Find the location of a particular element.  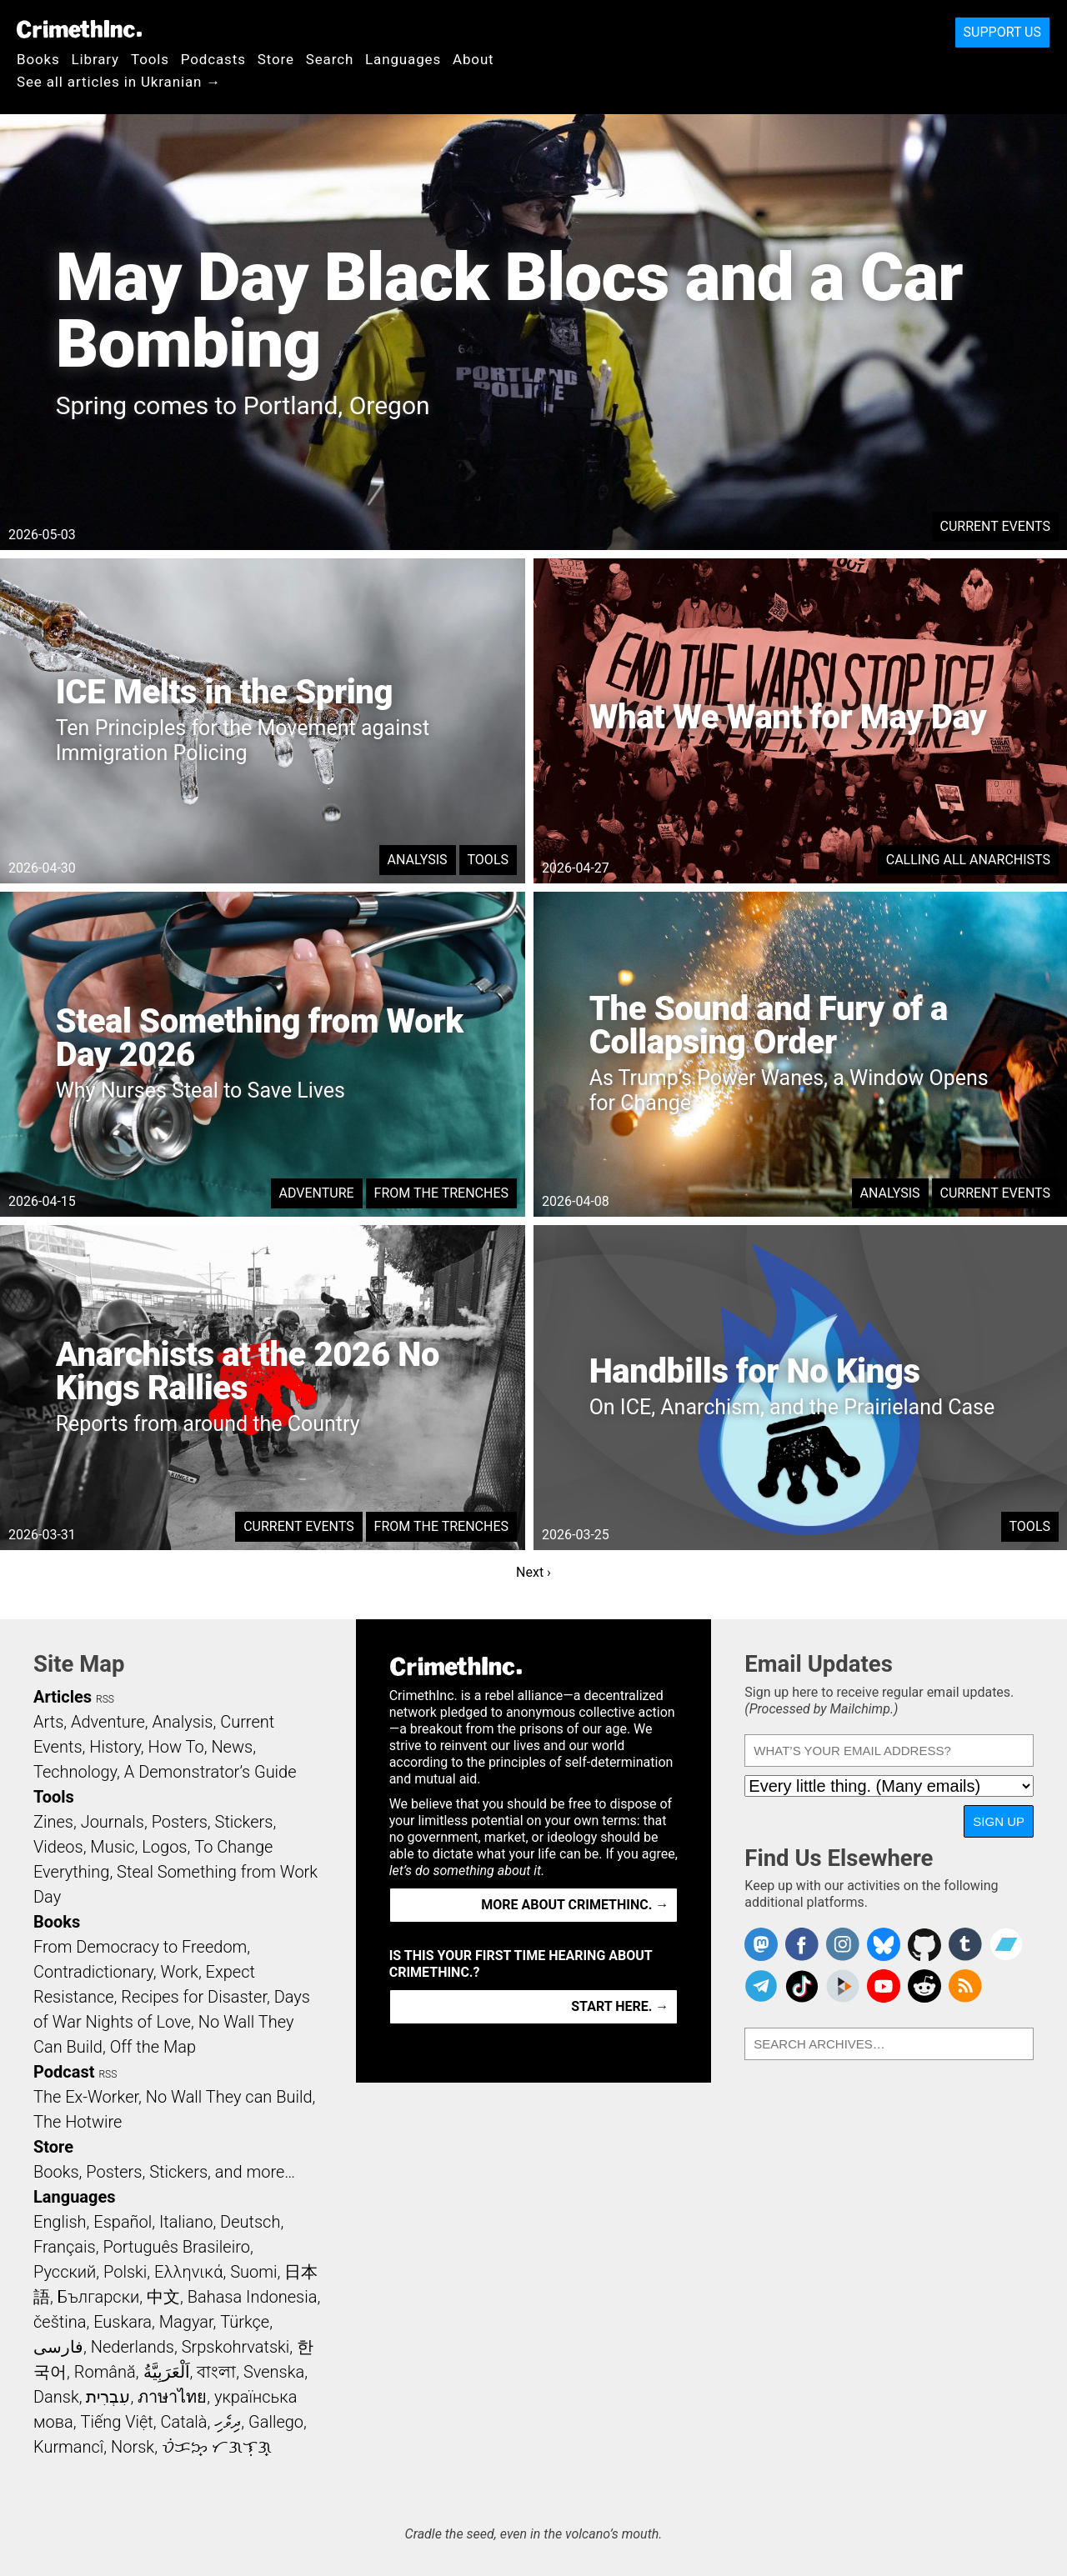

From Democracy to Freedom is located at coordinates (140, 1947).